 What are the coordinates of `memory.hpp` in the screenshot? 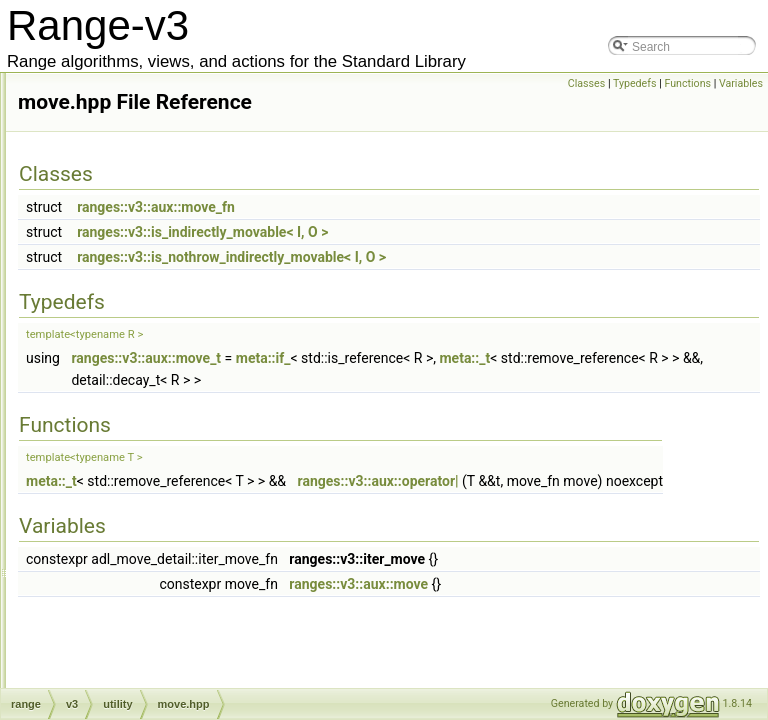 It's located at (147, 369).